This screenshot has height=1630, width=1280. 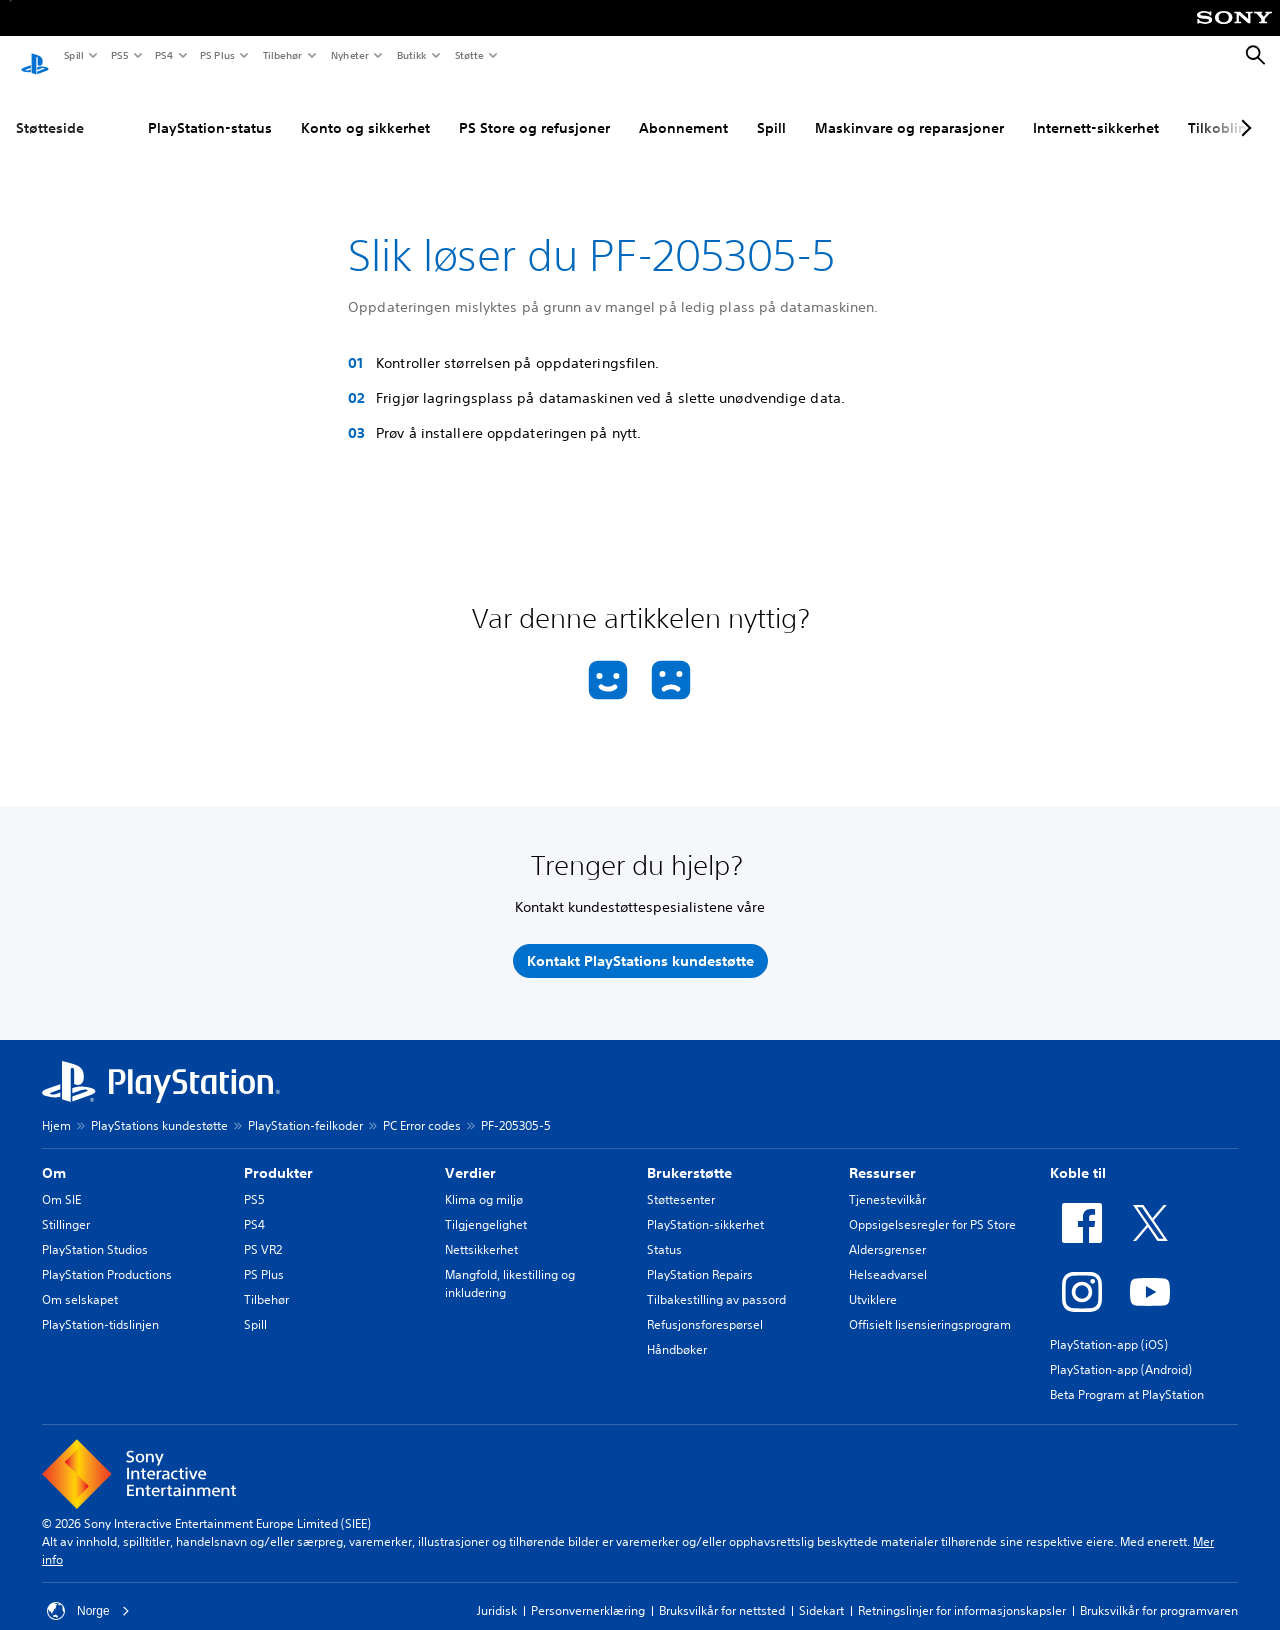 I want to click on Sidekart, so click(x=821, y=1591).